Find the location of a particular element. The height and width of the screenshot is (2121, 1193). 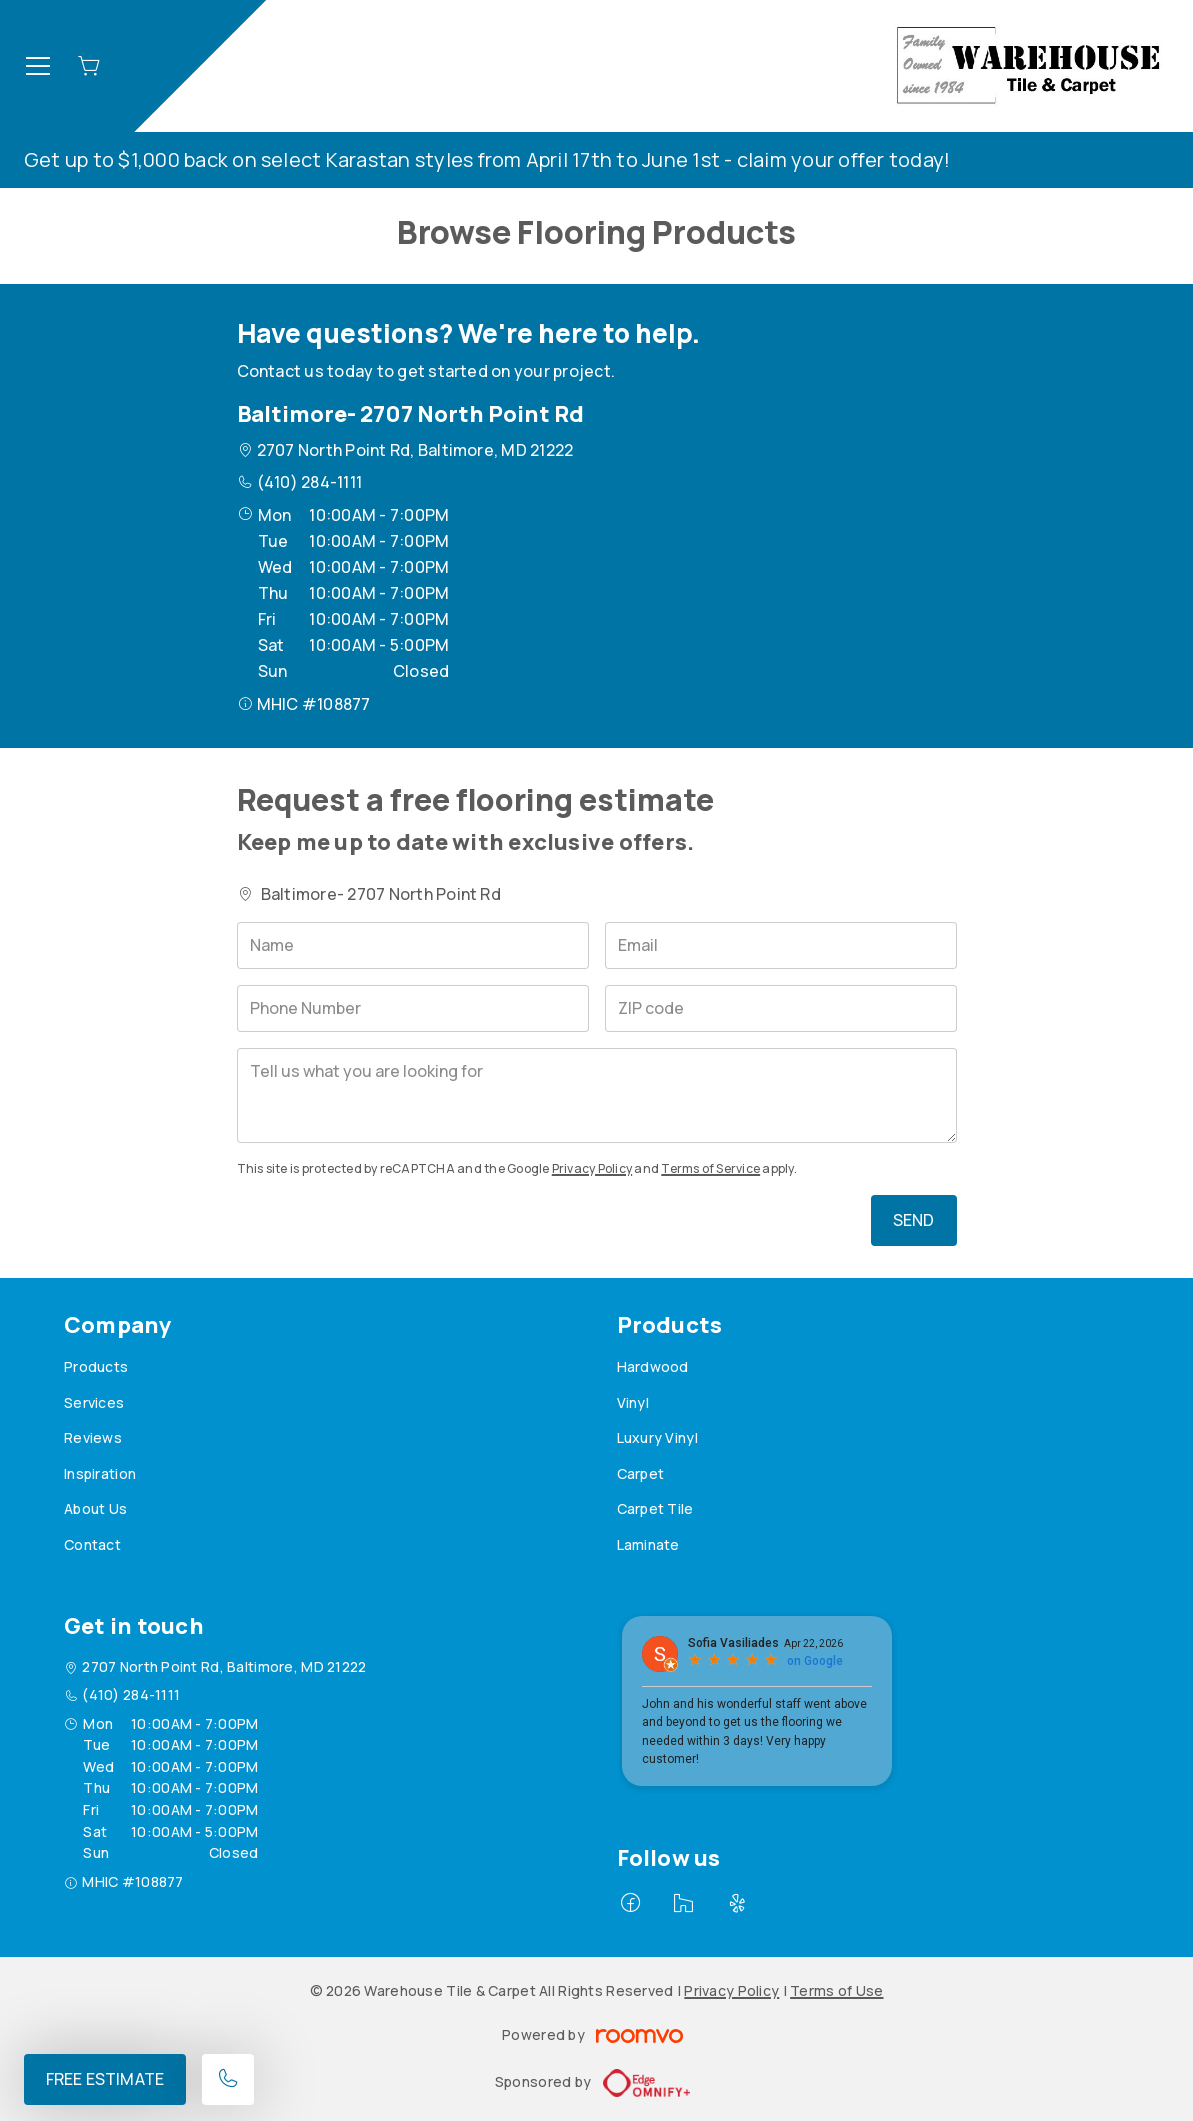

Terms of Service is located at coordinates (710, 1168).